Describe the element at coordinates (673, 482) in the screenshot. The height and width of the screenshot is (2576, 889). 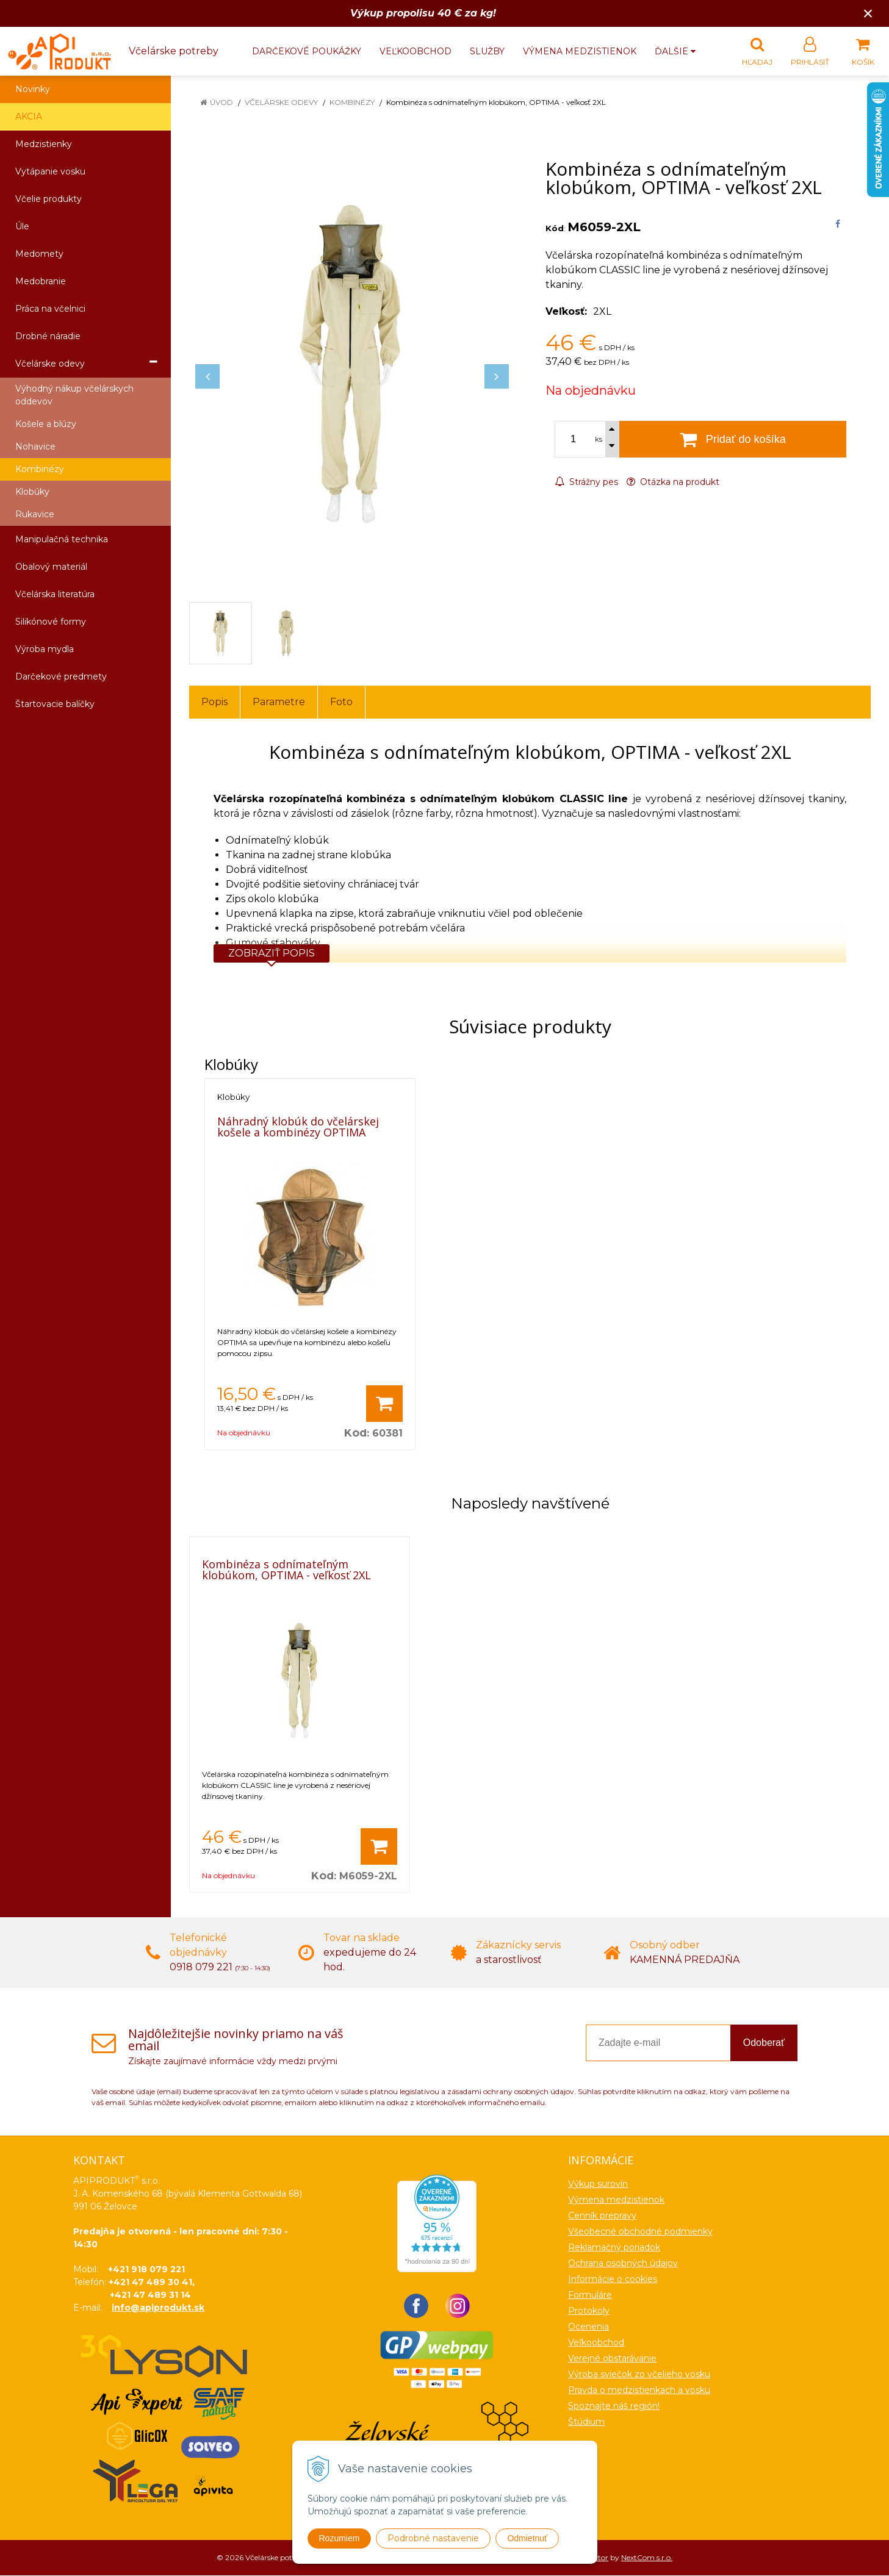
I see `Otázka na produkt` at that location.